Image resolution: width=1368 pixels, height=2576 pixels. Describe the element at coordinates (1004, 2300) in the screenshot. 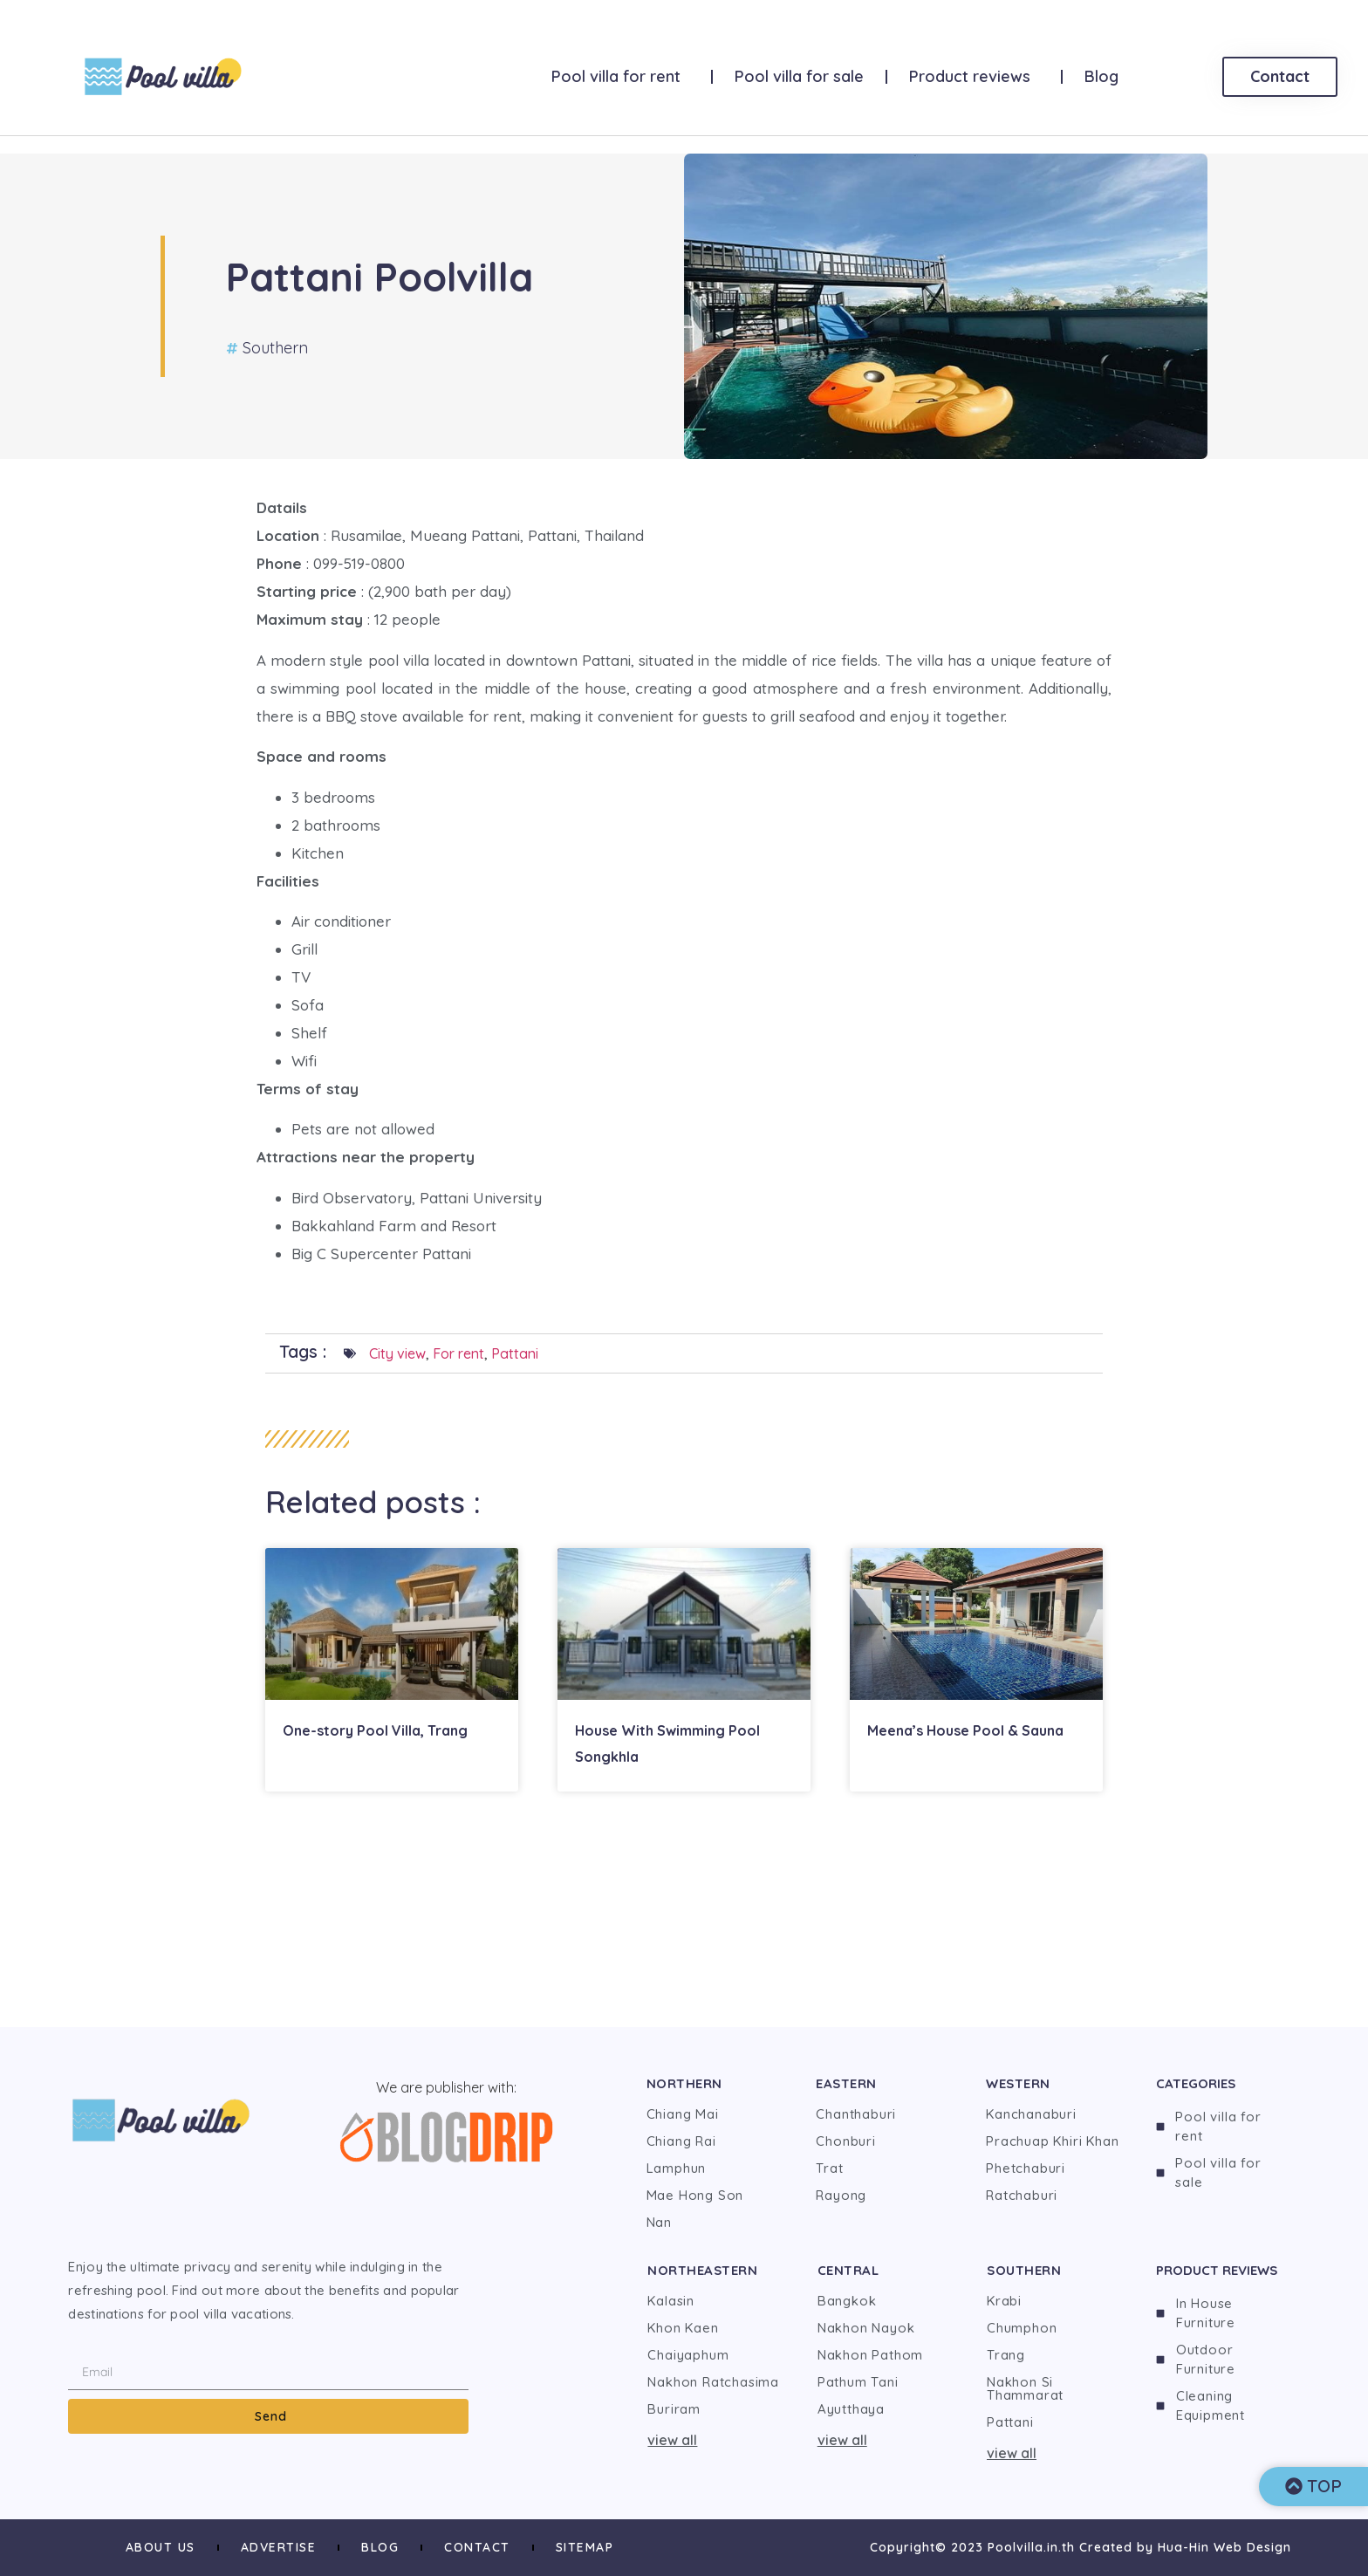

I see `Krabi` at that location.